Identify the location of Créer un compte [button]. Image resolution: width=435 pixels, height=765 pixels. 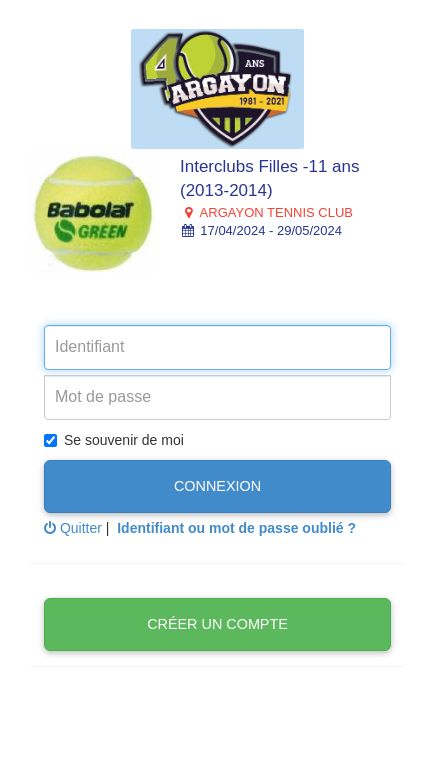
(217, 624).